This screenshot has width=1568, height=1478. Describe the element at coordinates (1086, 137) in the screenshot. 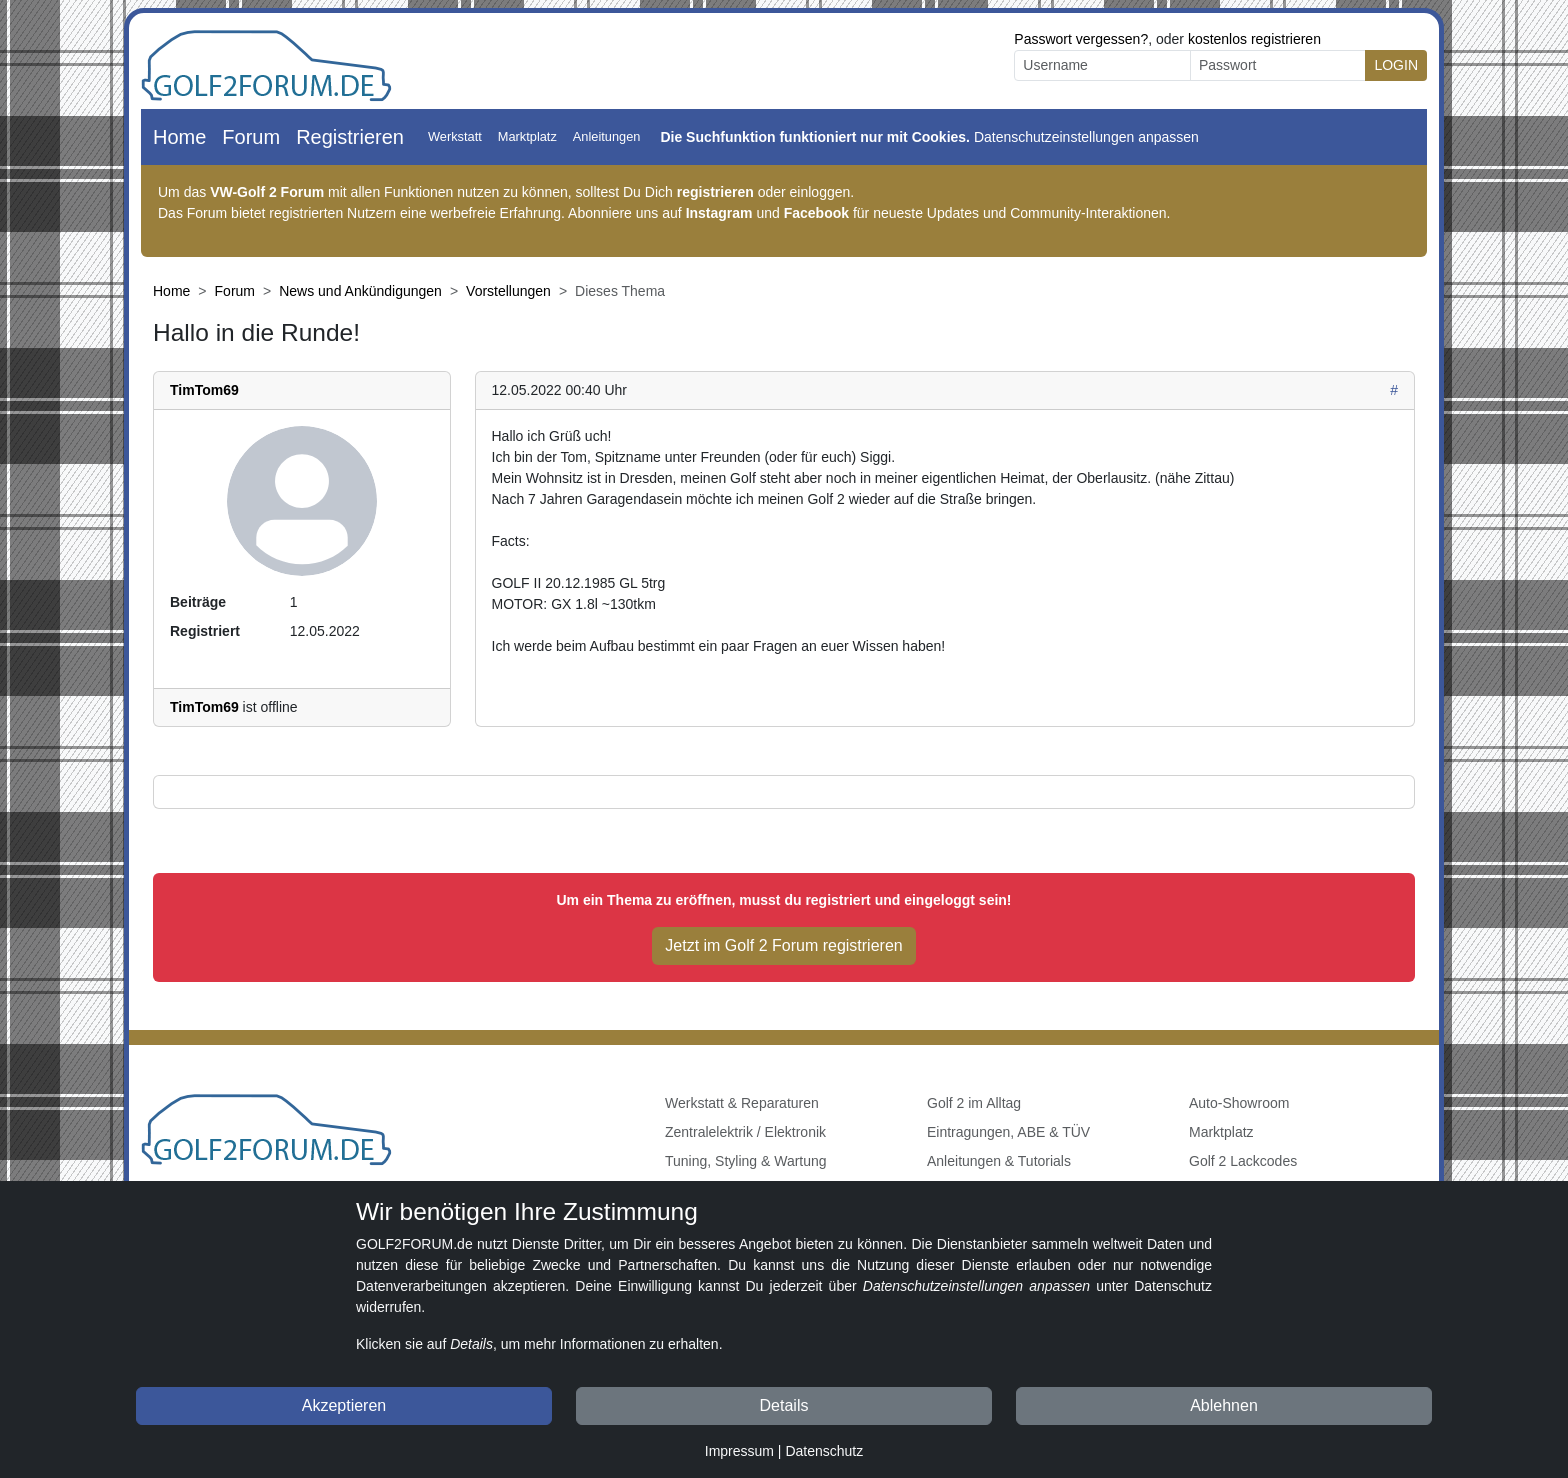

I see `Datenschutzeinstellungen anpassen` at that location.